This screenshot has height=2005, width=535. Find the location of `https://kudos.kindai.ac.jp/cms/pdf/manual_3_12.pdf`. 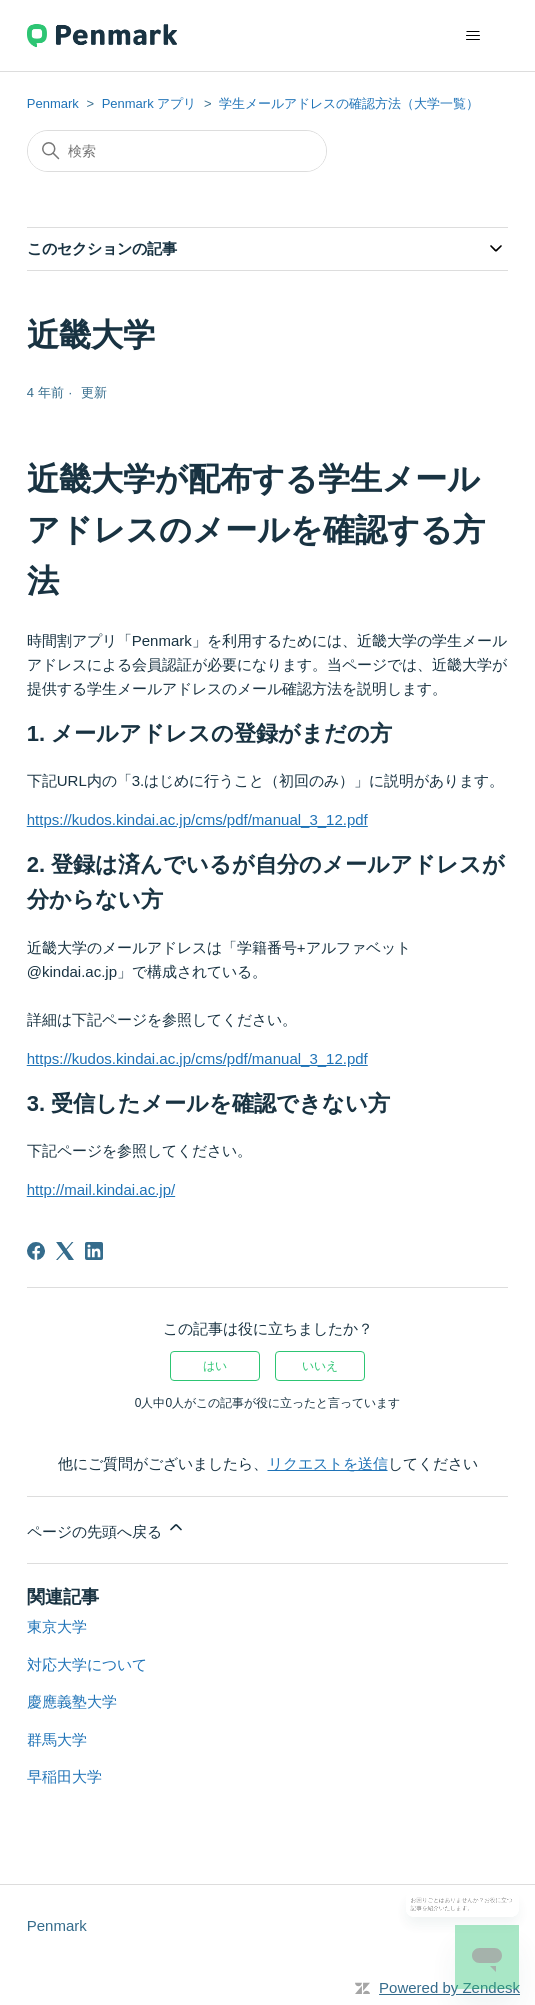

https://kudos.kindai.ac.jp/cms/pdf/manual_3_12.pdf is located at coordinates (197, 819).